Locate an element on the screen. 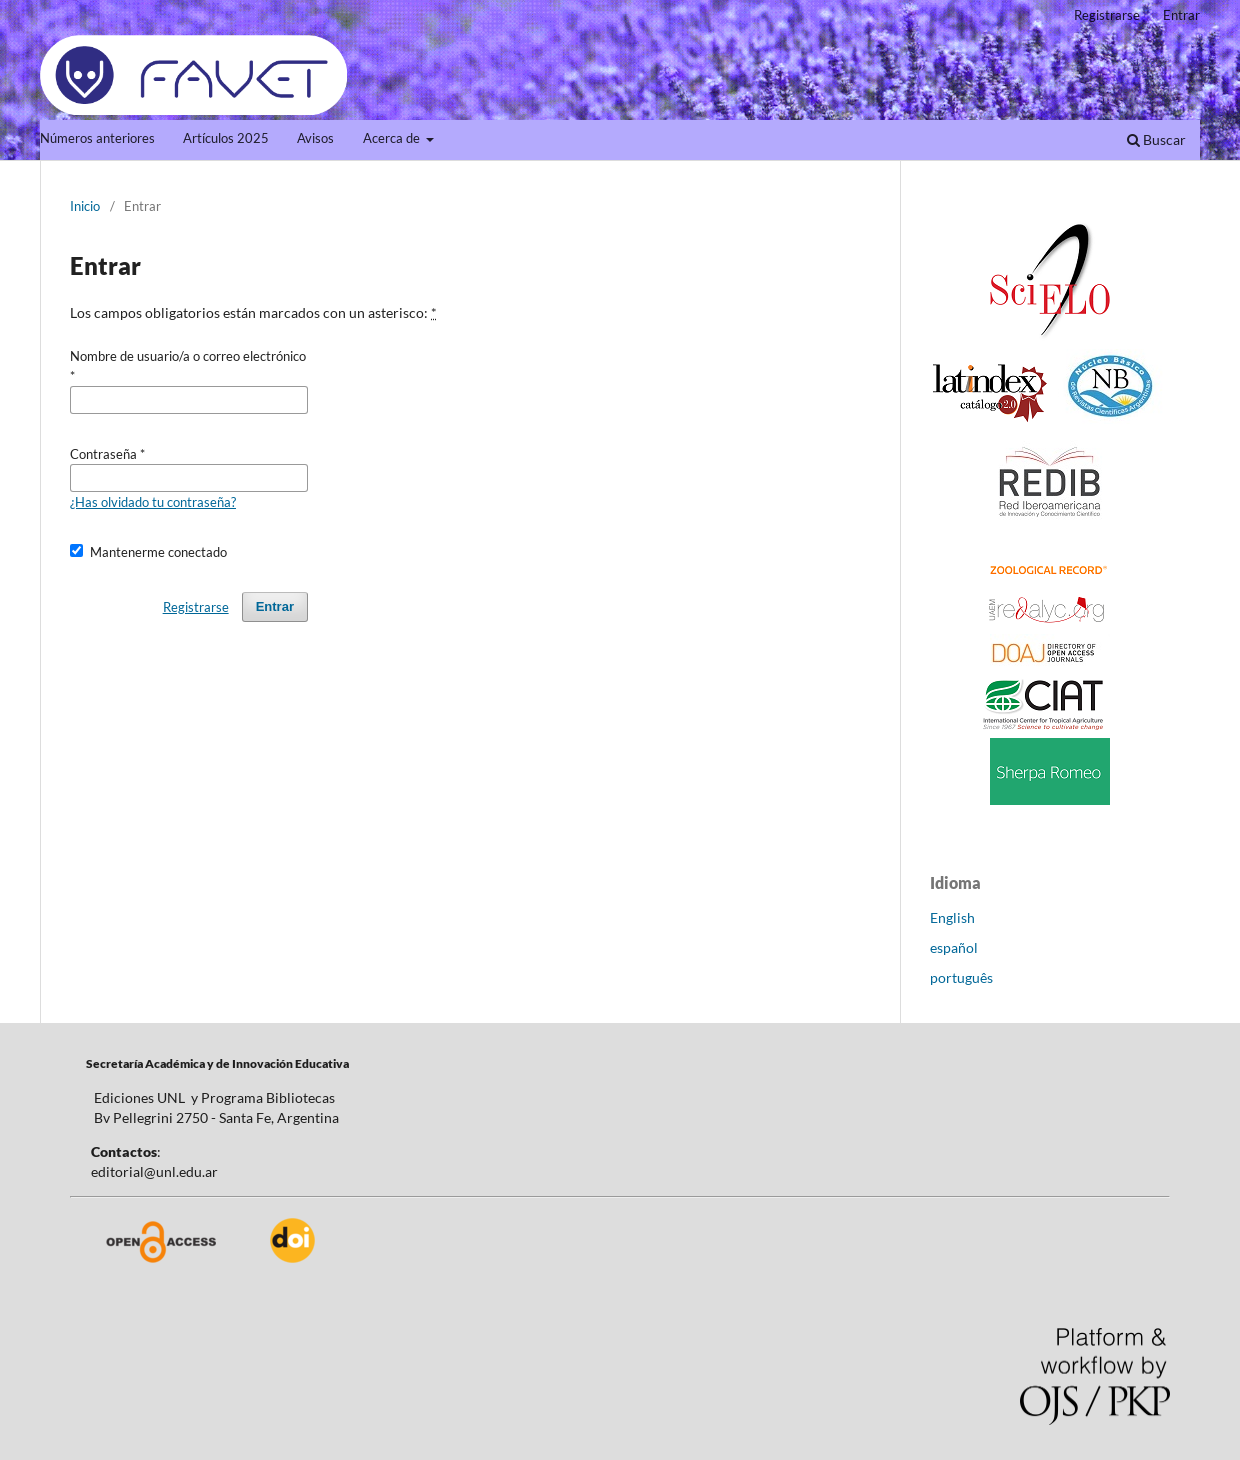 The height and width of the screenshot is (1460, 1240). Avisos is located at coordinates (315, 138).